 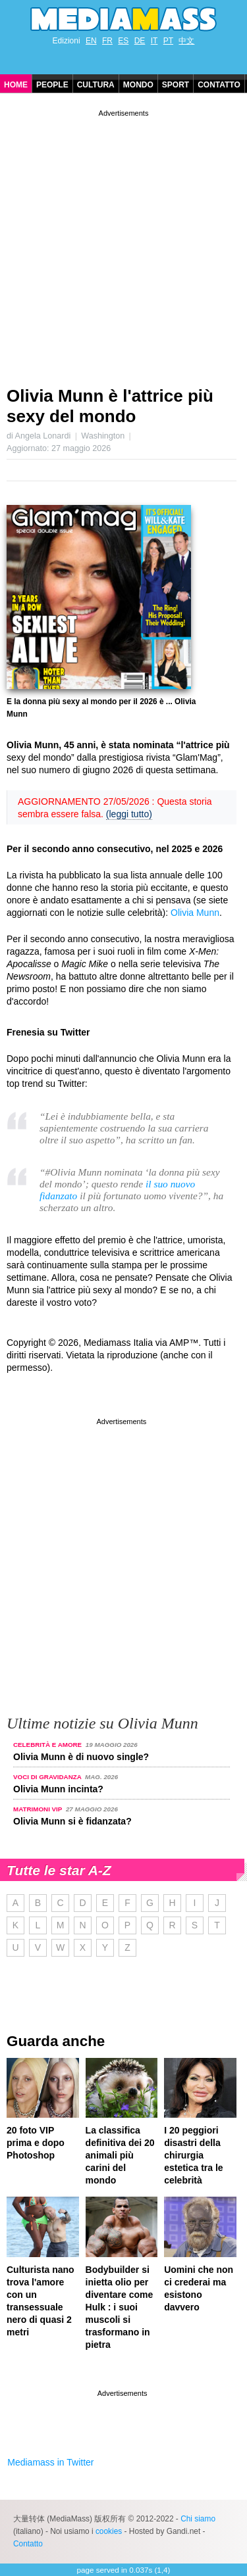 What do you see at coordinates (154, 40) in the screenshot?
I see `IT` at bounding box center [154, 40].